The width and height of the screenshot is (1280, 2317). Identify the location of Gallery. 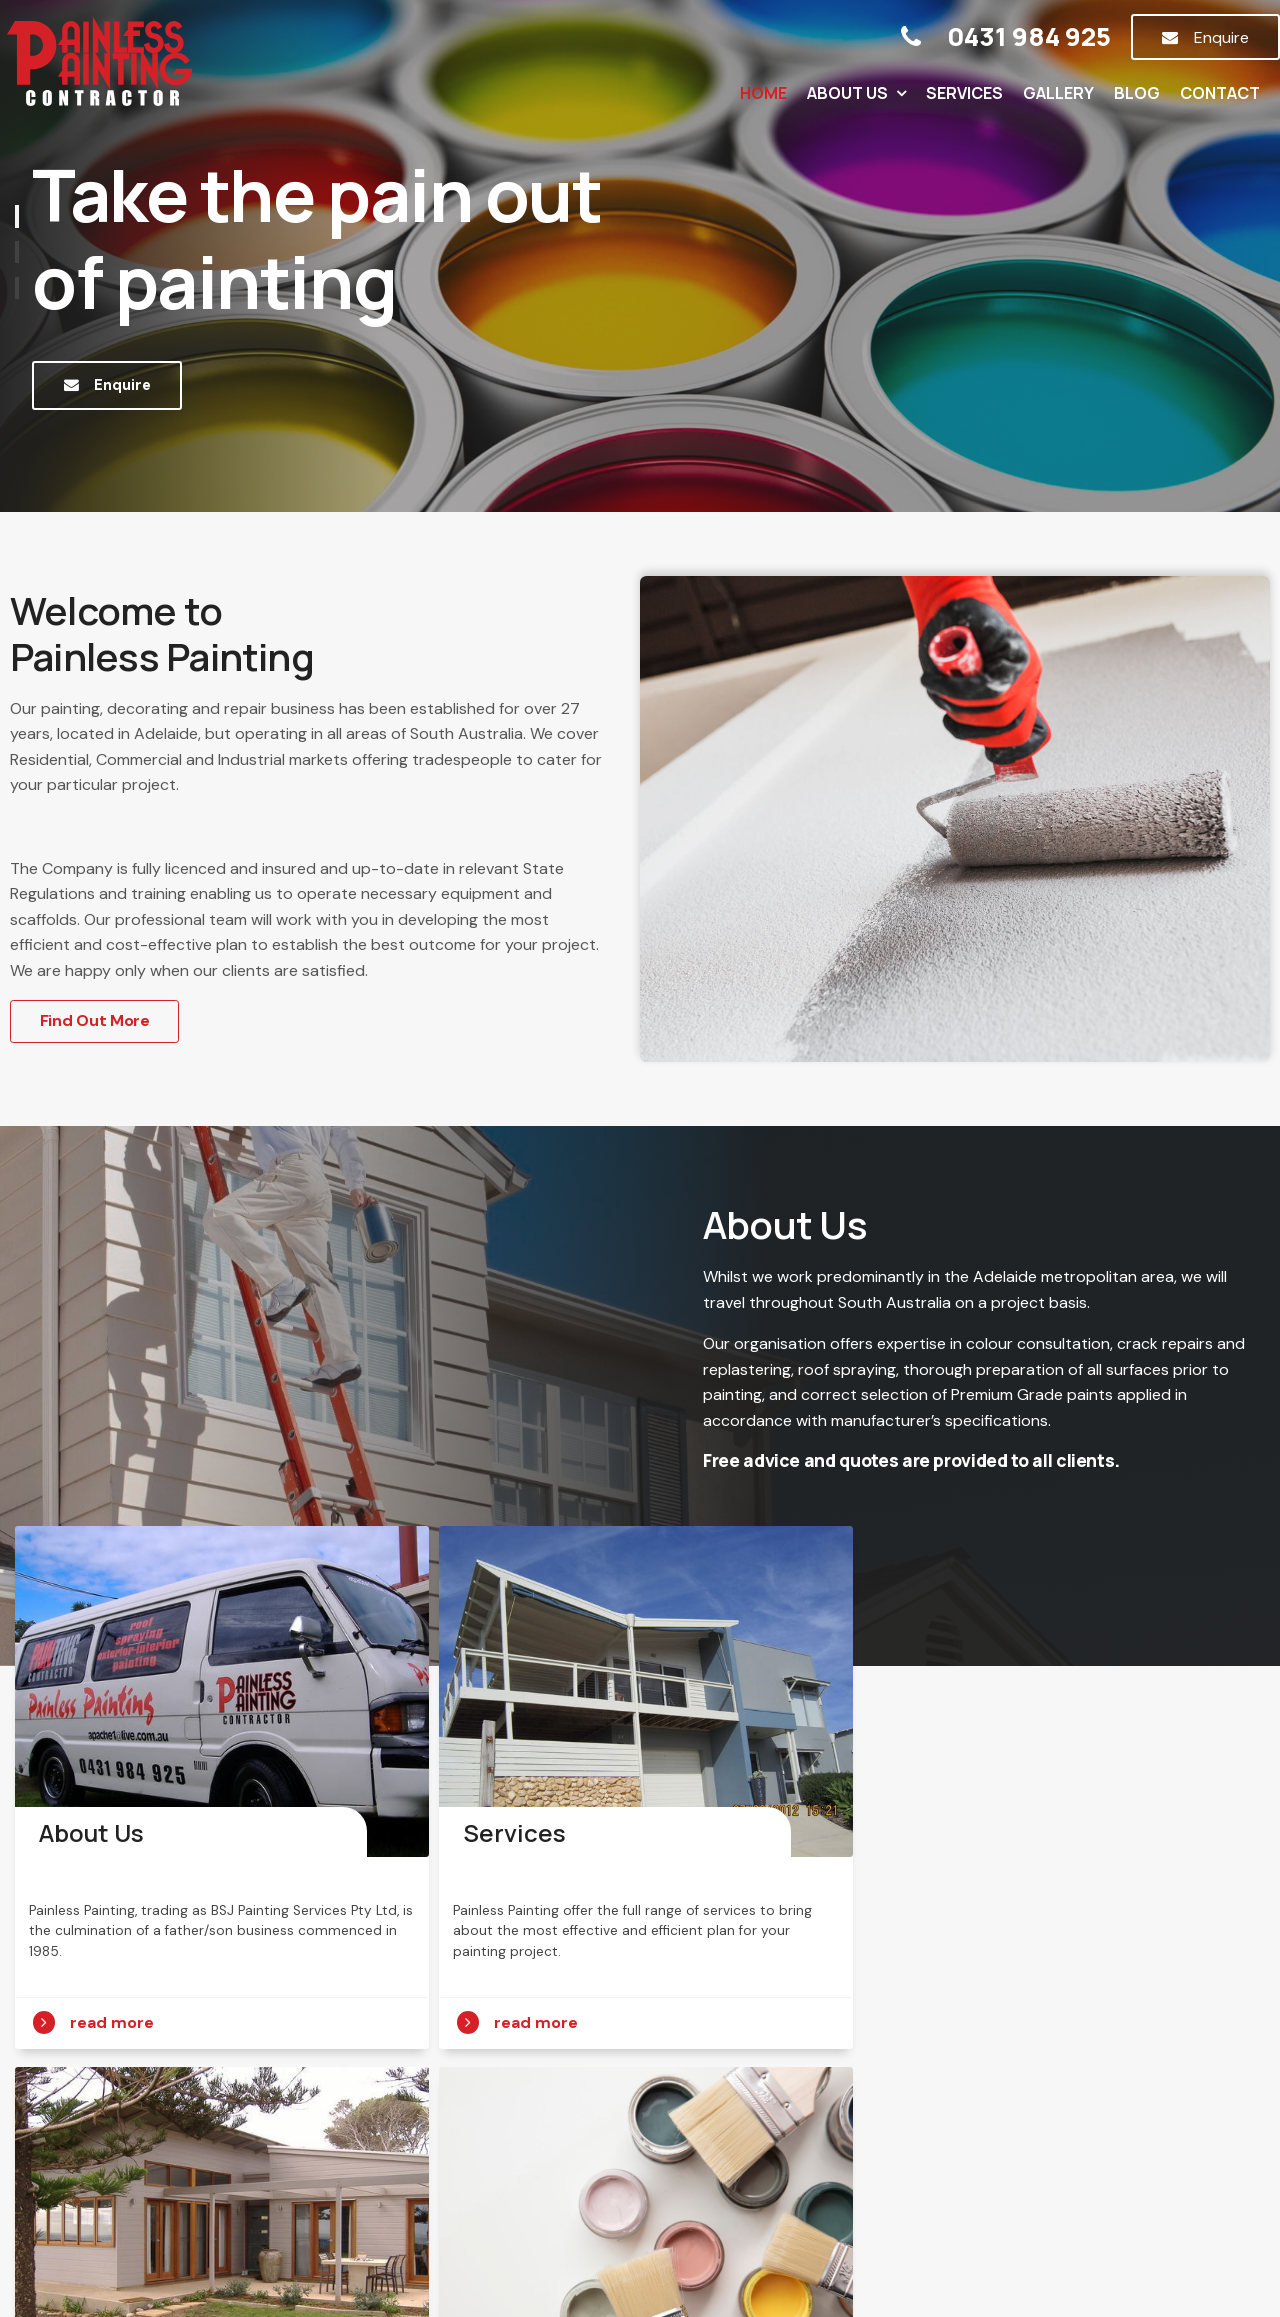
(1058, 93).